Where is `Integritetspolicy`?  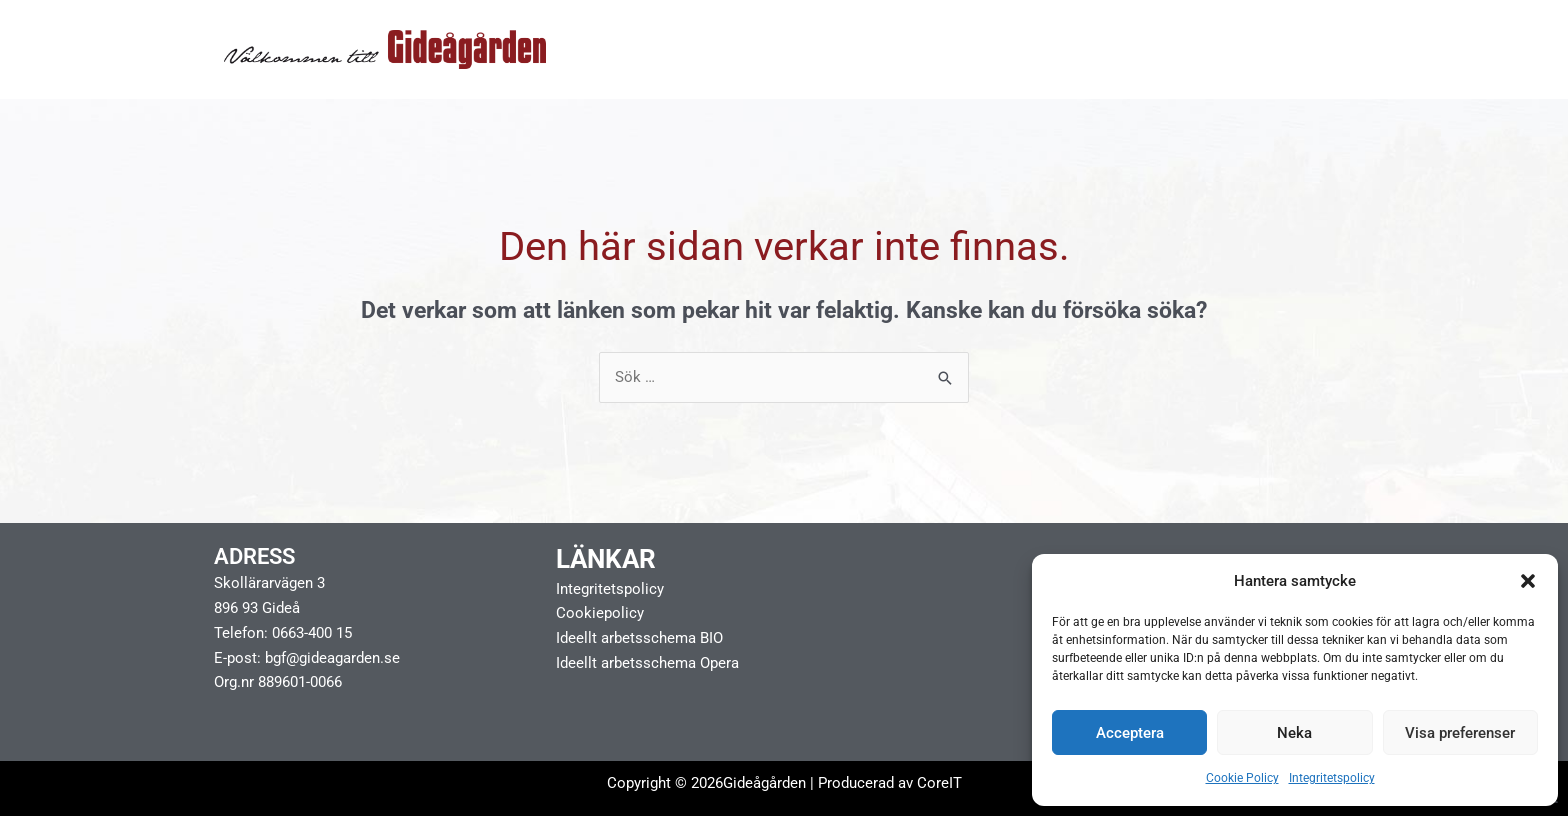 Integritetspolicy is located at coordinates (1332, 778).